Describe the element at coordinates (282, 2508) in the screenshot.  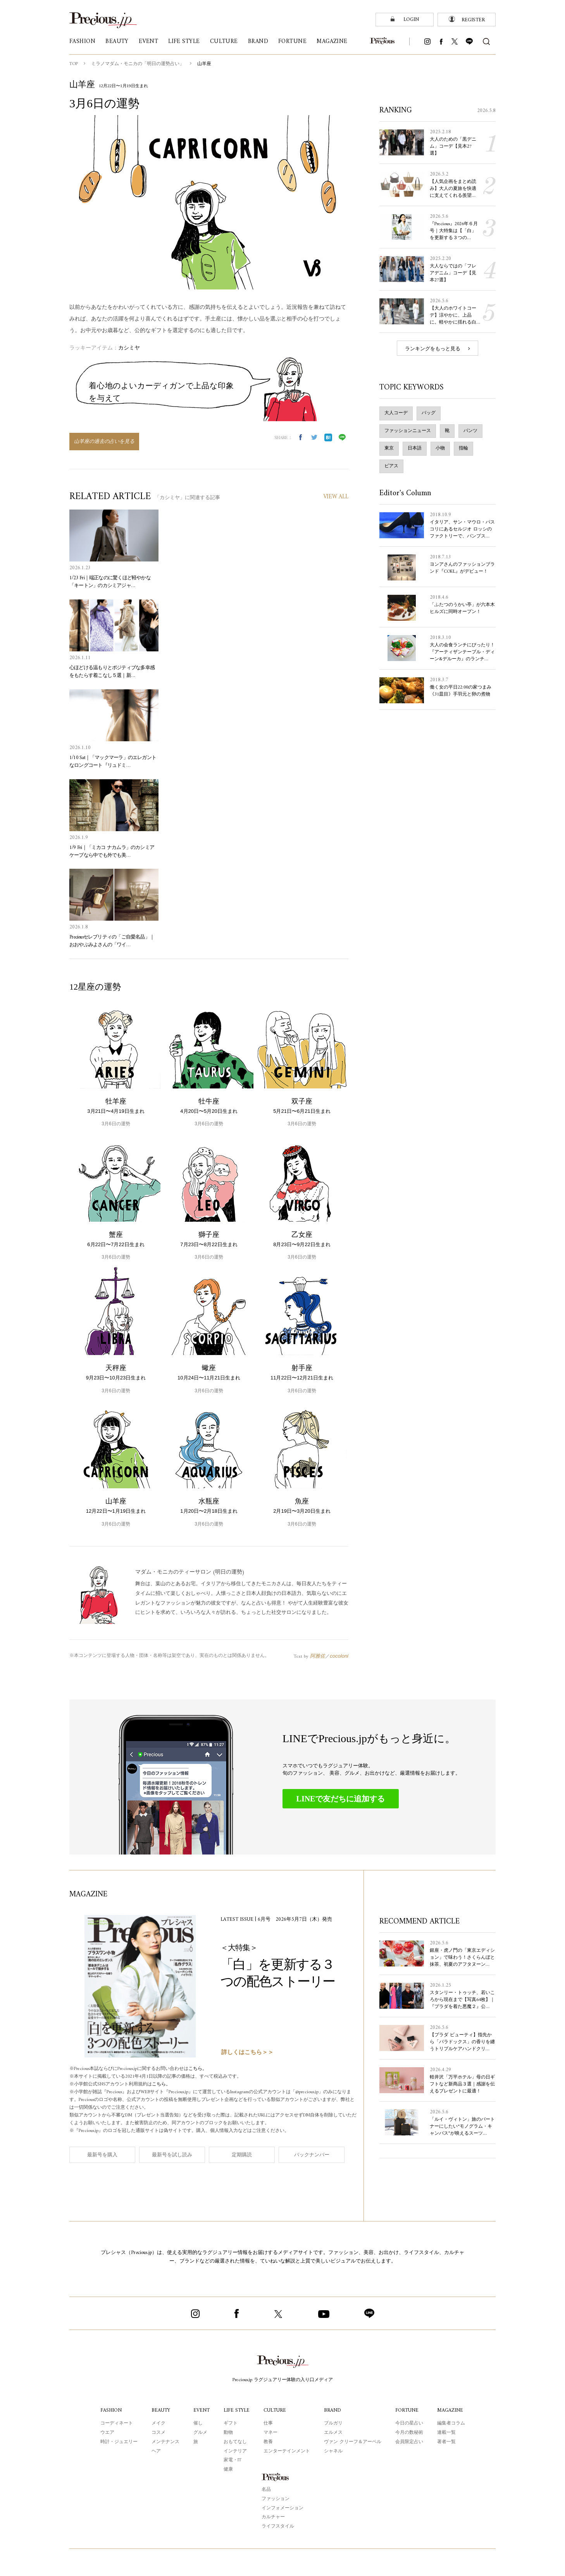
I see `インフォメーション` at that location.